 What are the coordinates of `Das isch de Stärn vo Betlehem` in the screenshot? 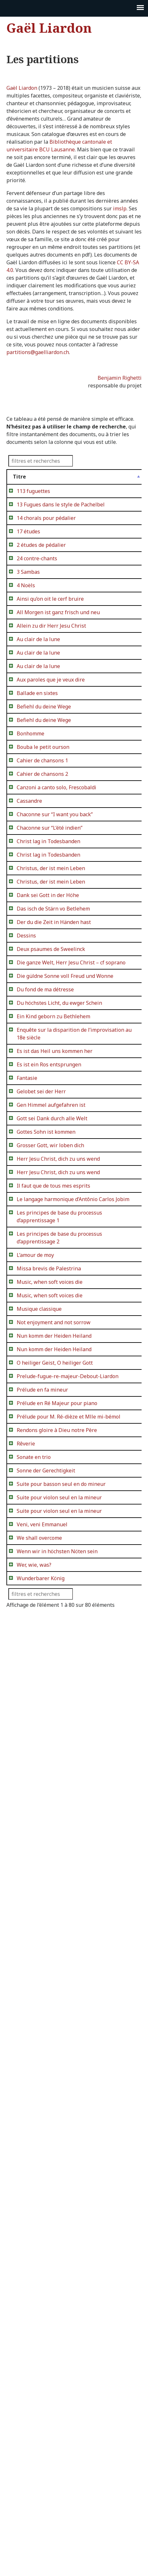 It's located at (30, 1209).